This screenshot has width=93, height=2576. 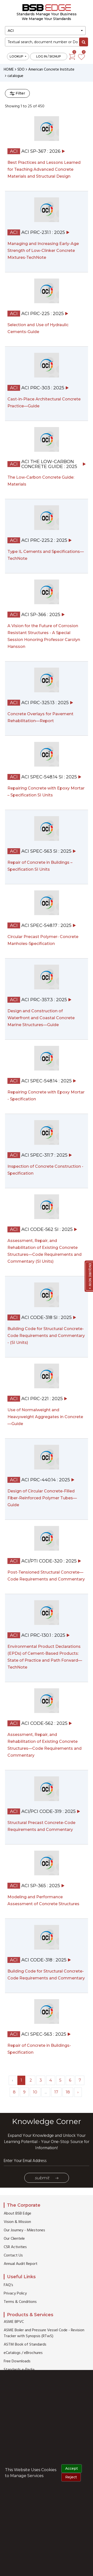 What do you see at coordinates (45, 1417) in the screenshot?
I see `Use of Normalweight and Heavyweight Aggregates in Concrete—Guide` at bounding box center [45, 1417].